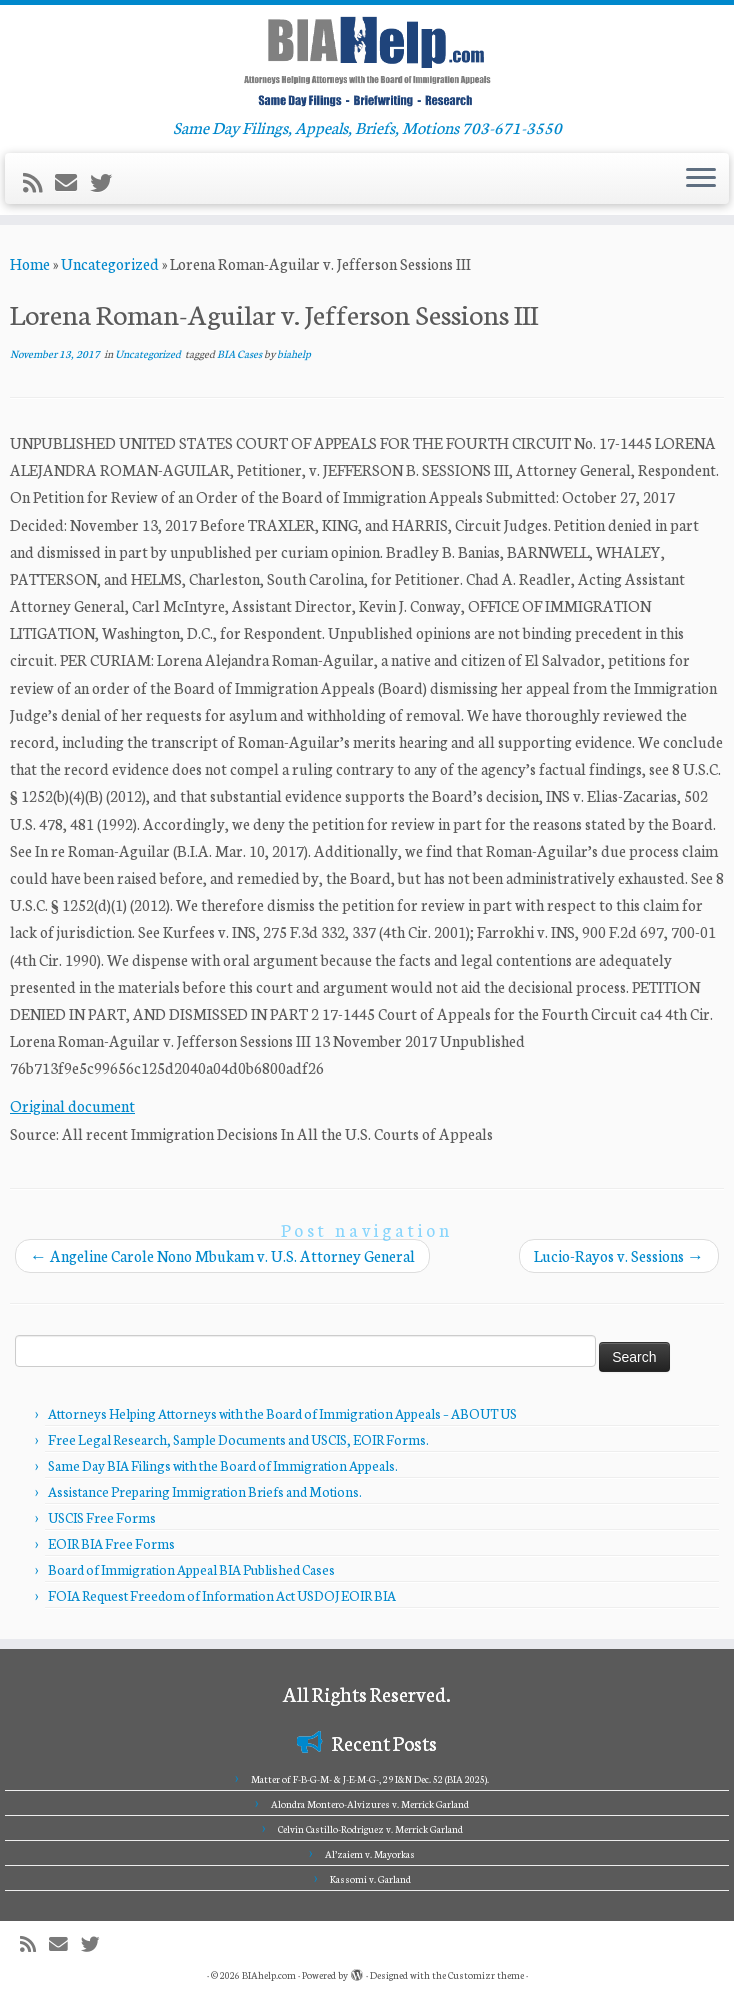 The width and height of the screenshot is (734, 2000). What do you see at coordinates (111, 1543) in the screenshot?
I see `EOIR BIA Free Forms` at bounding box center [111, 1543].